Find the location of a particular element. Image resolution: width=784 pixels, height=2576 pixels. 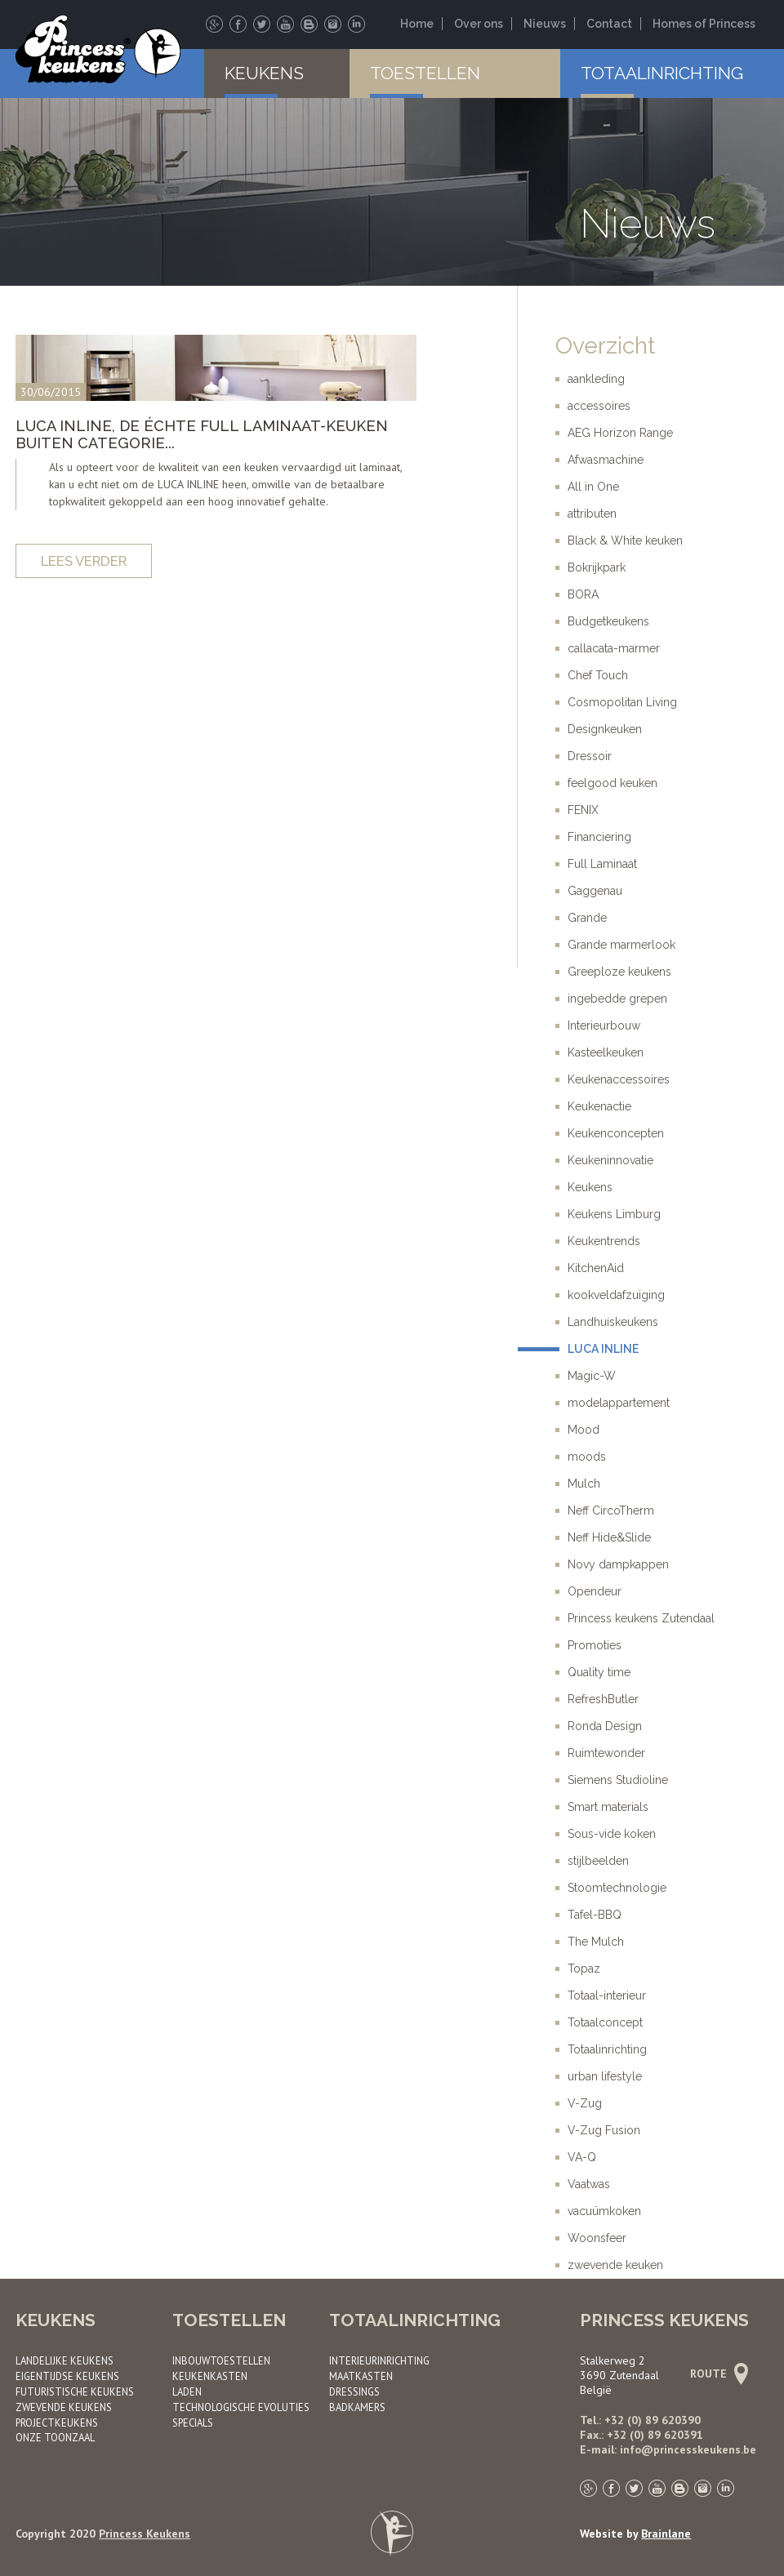

zwevende keuken is located at coordinates (615, 2264).